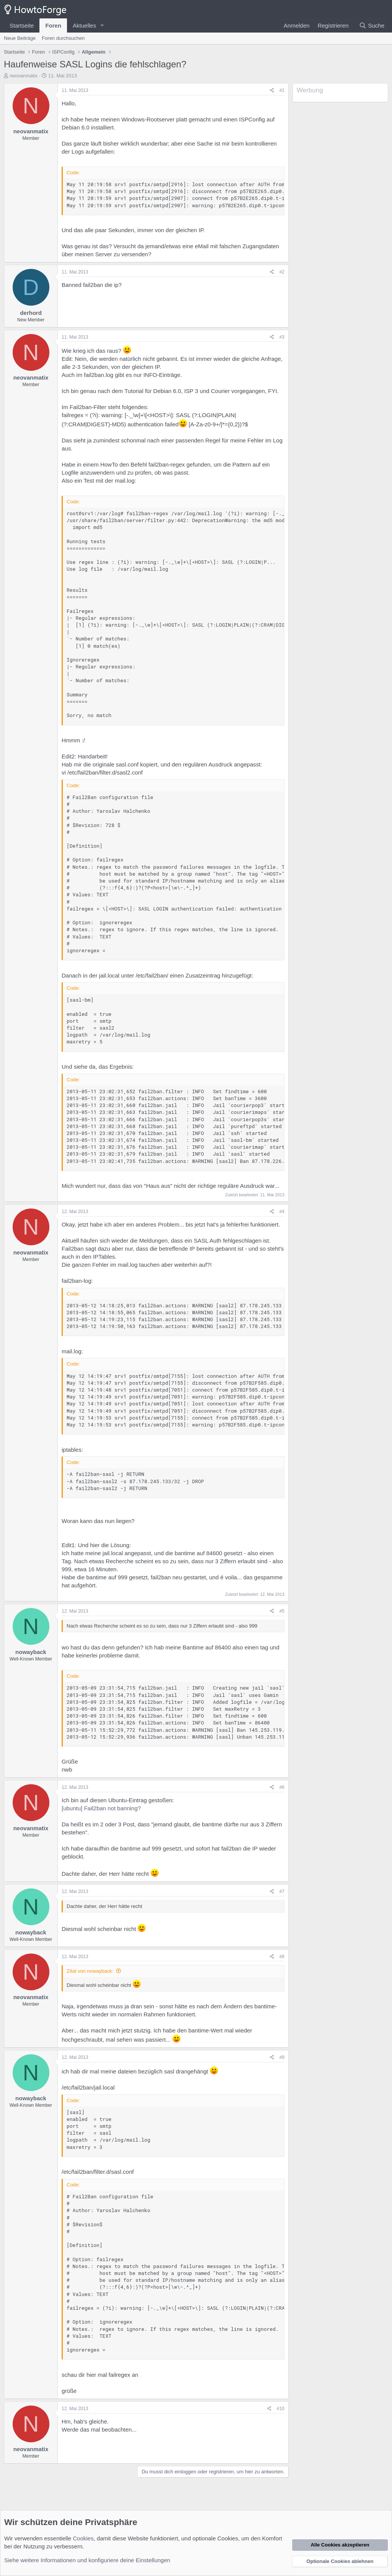 The height and width of the screenshot is (2576, 392). I want to click on #5, so click(281, 1611).